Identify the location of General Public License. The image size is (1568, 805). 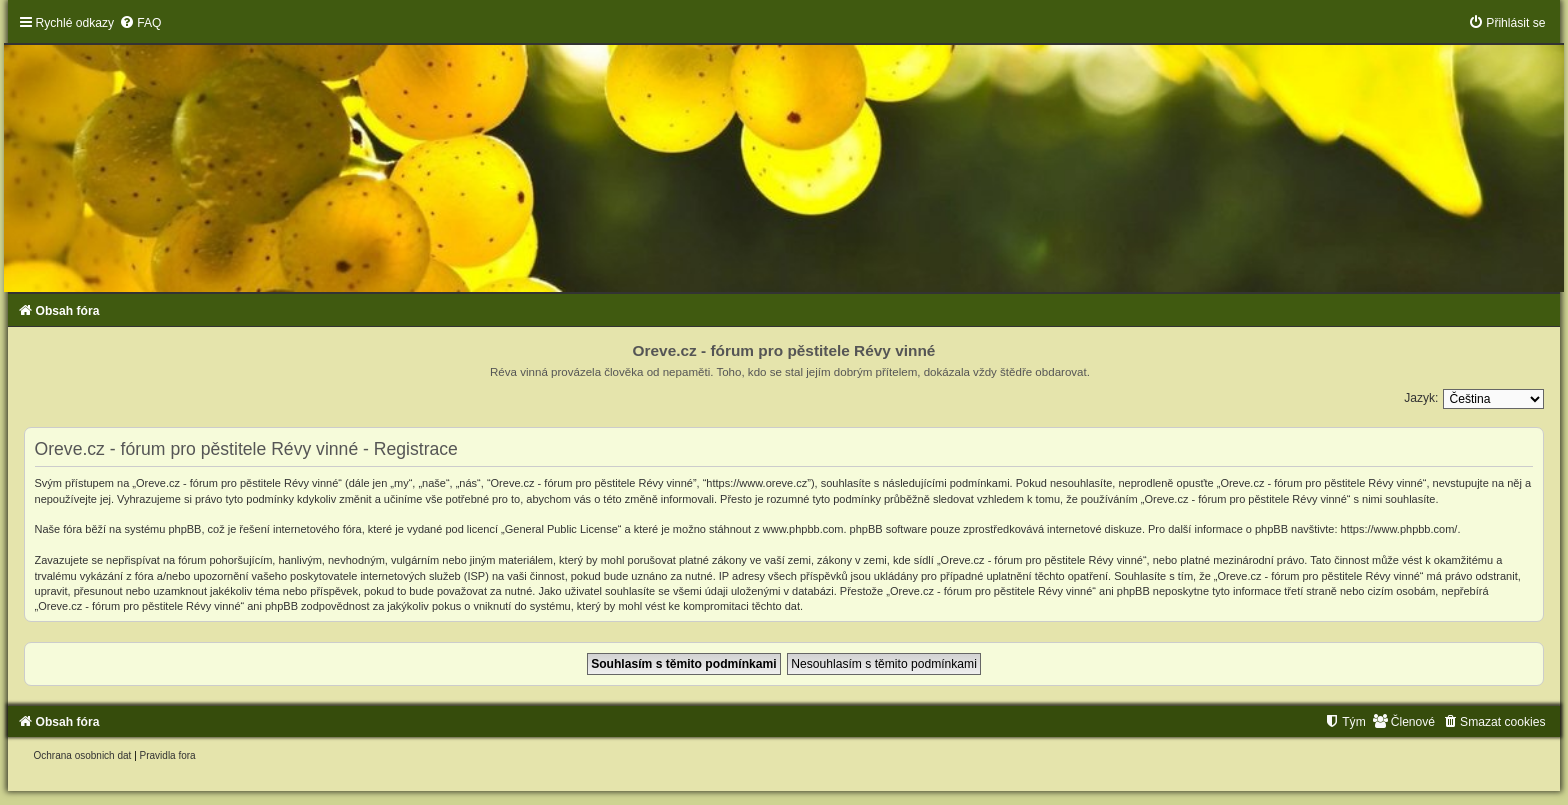
(561, 529).